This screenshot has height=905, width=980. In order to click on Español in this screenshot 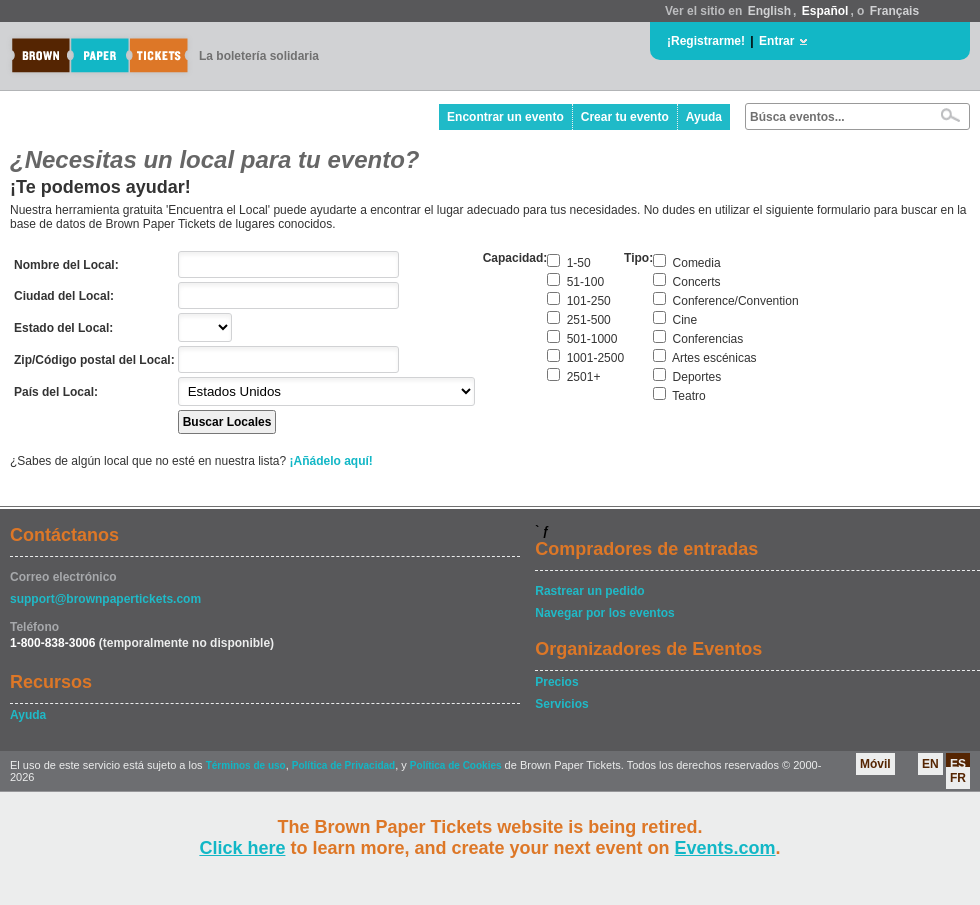, I will do `click(825, 11)`.